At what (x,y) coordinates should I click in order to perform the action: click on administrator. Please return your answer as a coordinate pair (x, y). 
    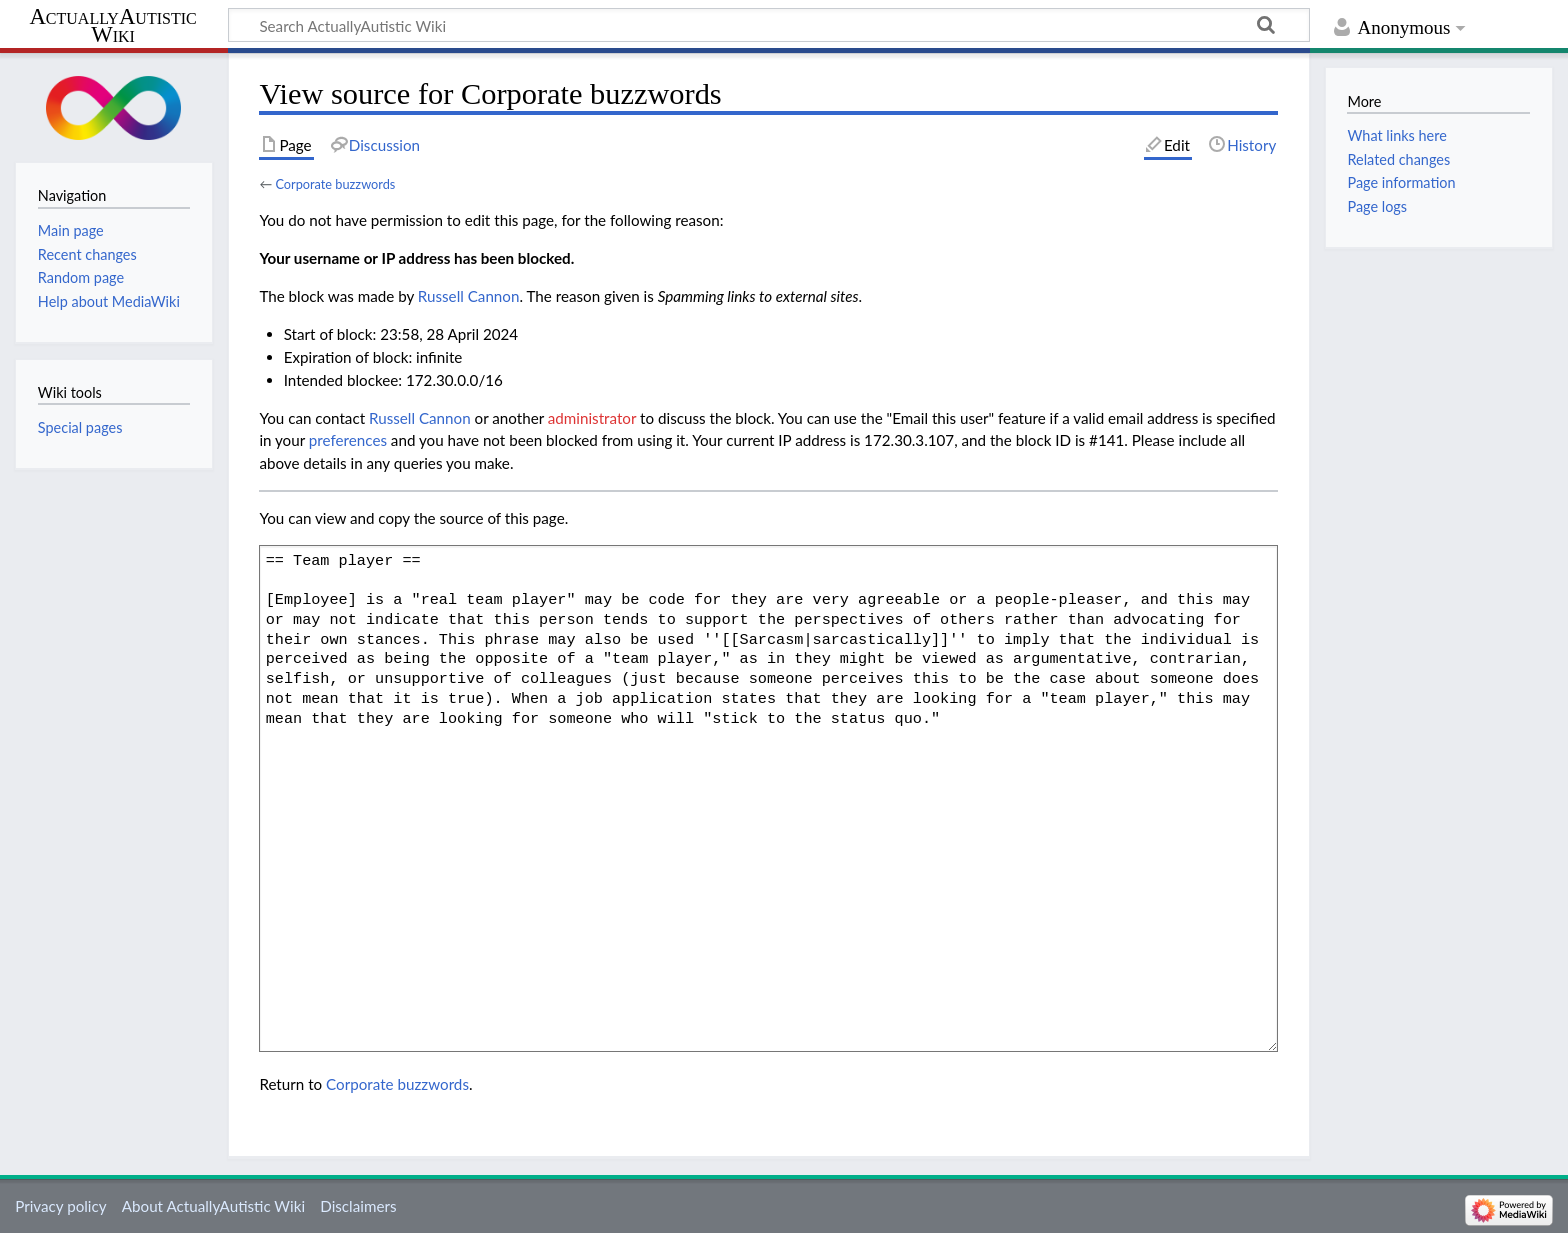
    Looking at the image, I should click on (592, 418).